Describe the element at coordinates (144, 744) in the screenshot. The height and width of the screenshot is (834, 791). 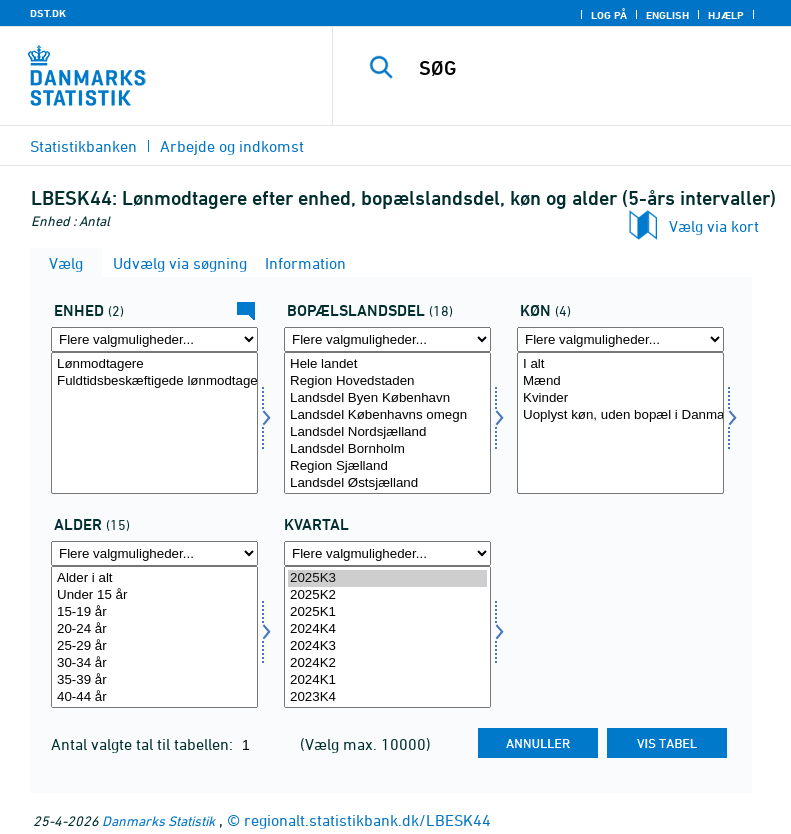
I see `Antal valgte tal til tabellen:` at that location.